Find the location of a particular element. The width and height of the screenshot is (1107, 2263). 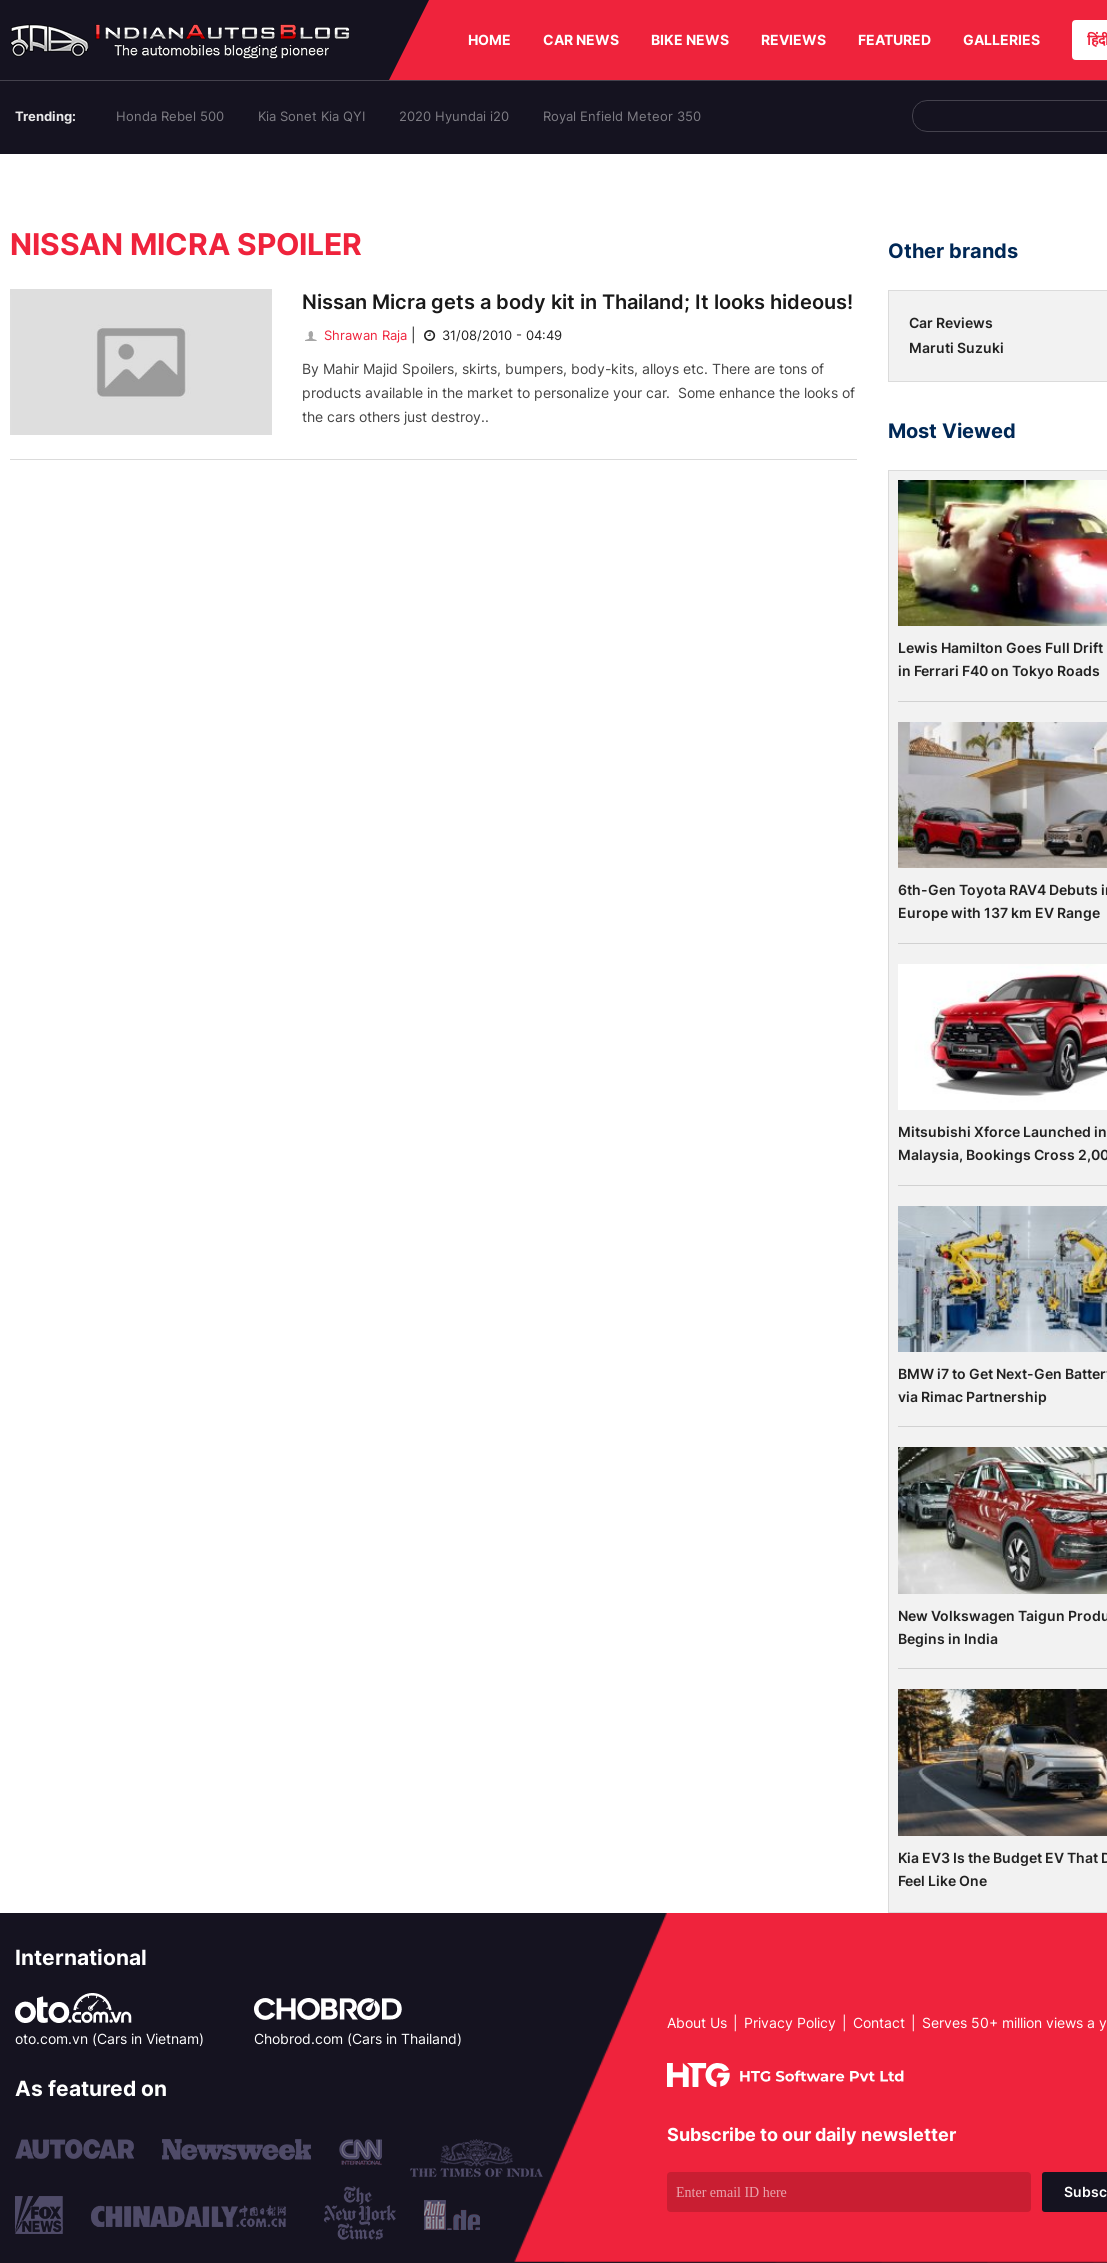

Car Reviews is located at coordinates (951, 322).